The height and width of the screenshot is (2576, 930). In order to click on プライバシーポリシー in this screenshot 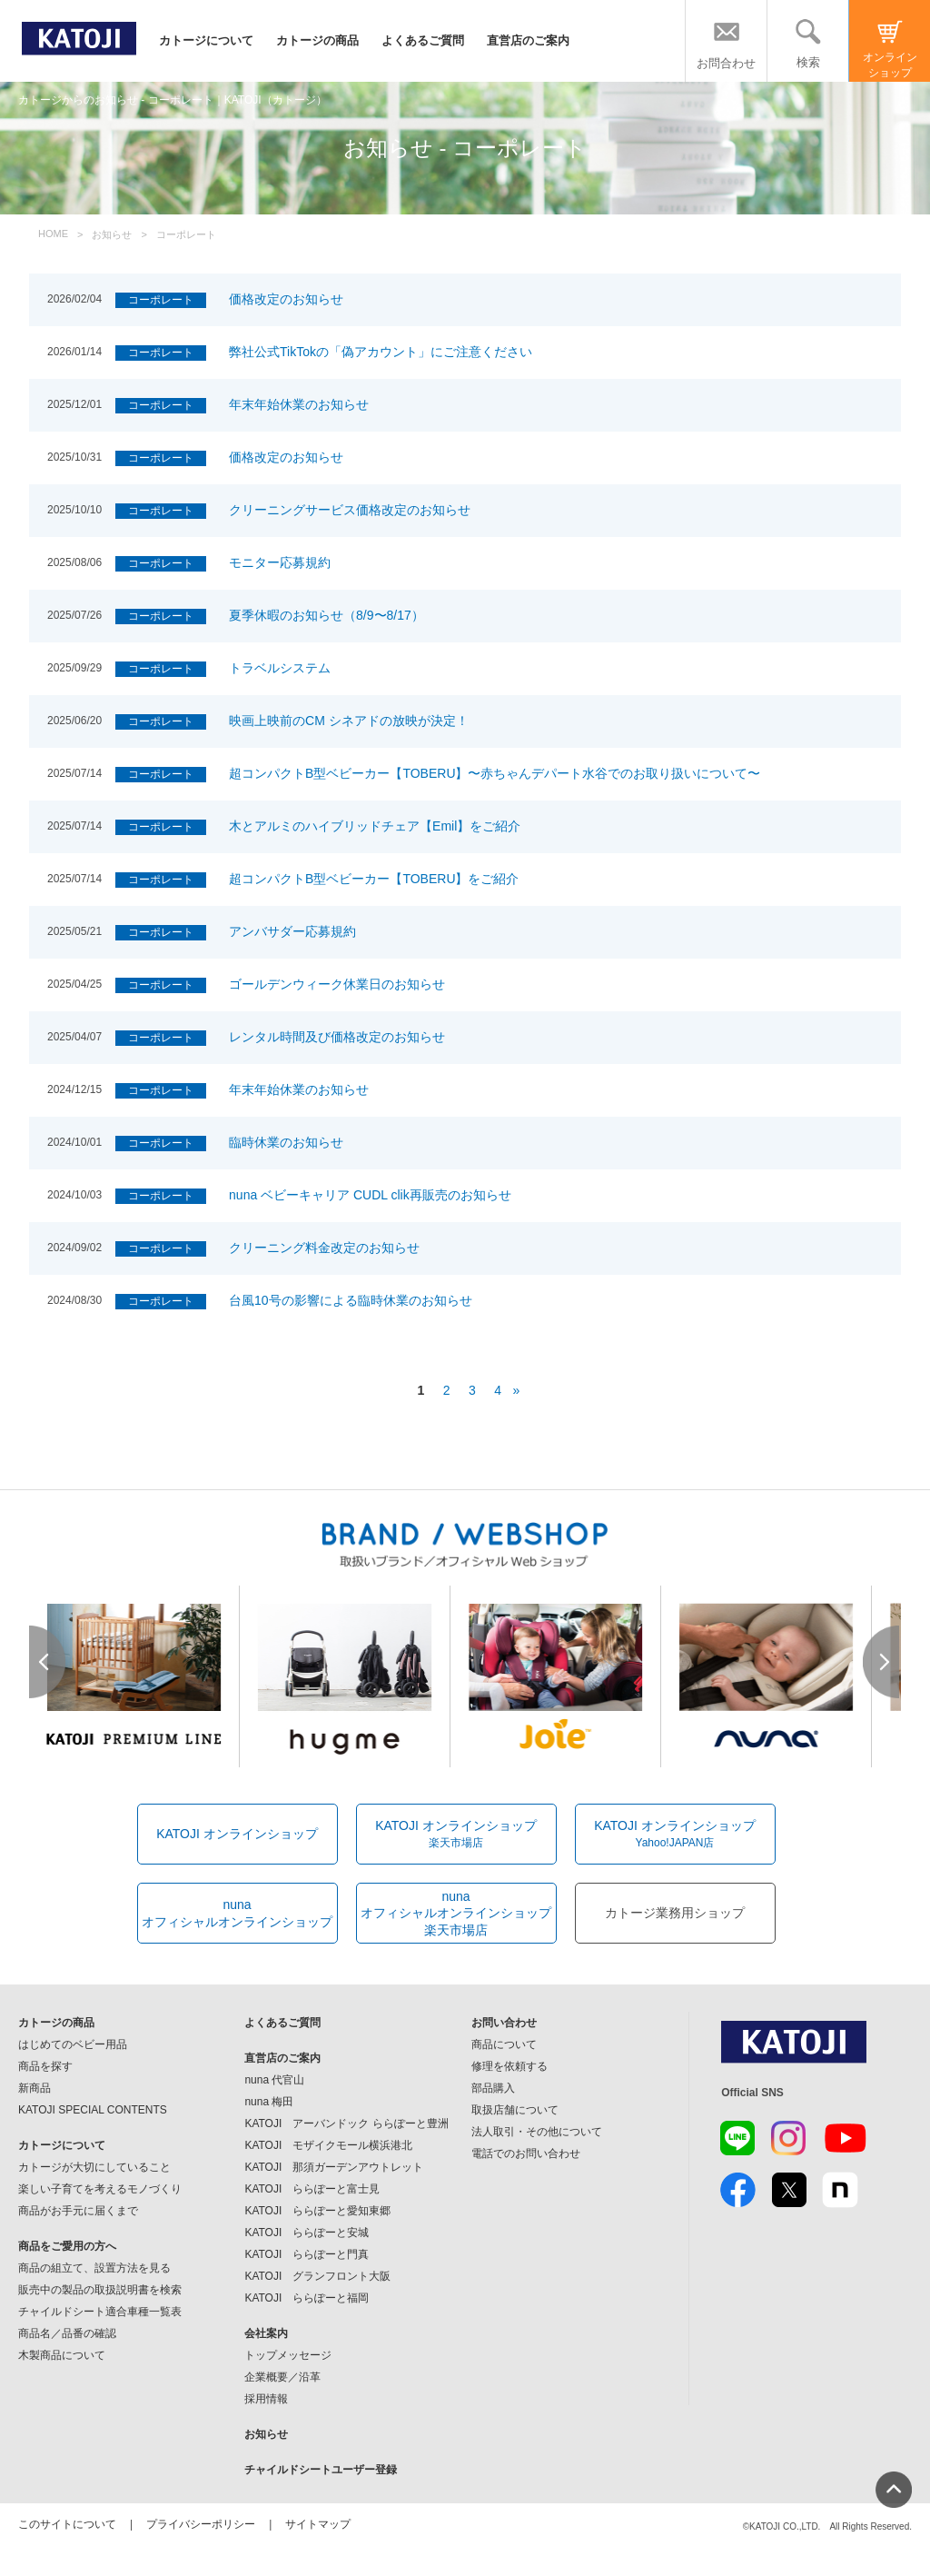, I will do `click(200, 2524)`.